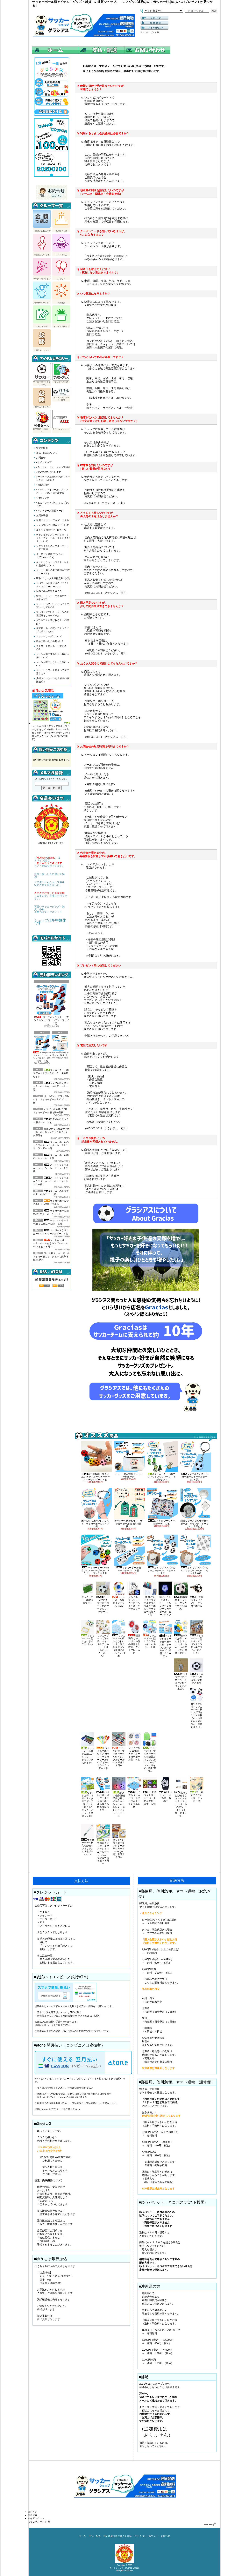 Image resolution: width=249 pixels, height=2576 pixels. I want to click on ありがとうトーレス！トーレス引退発表について, so click(52, 564).